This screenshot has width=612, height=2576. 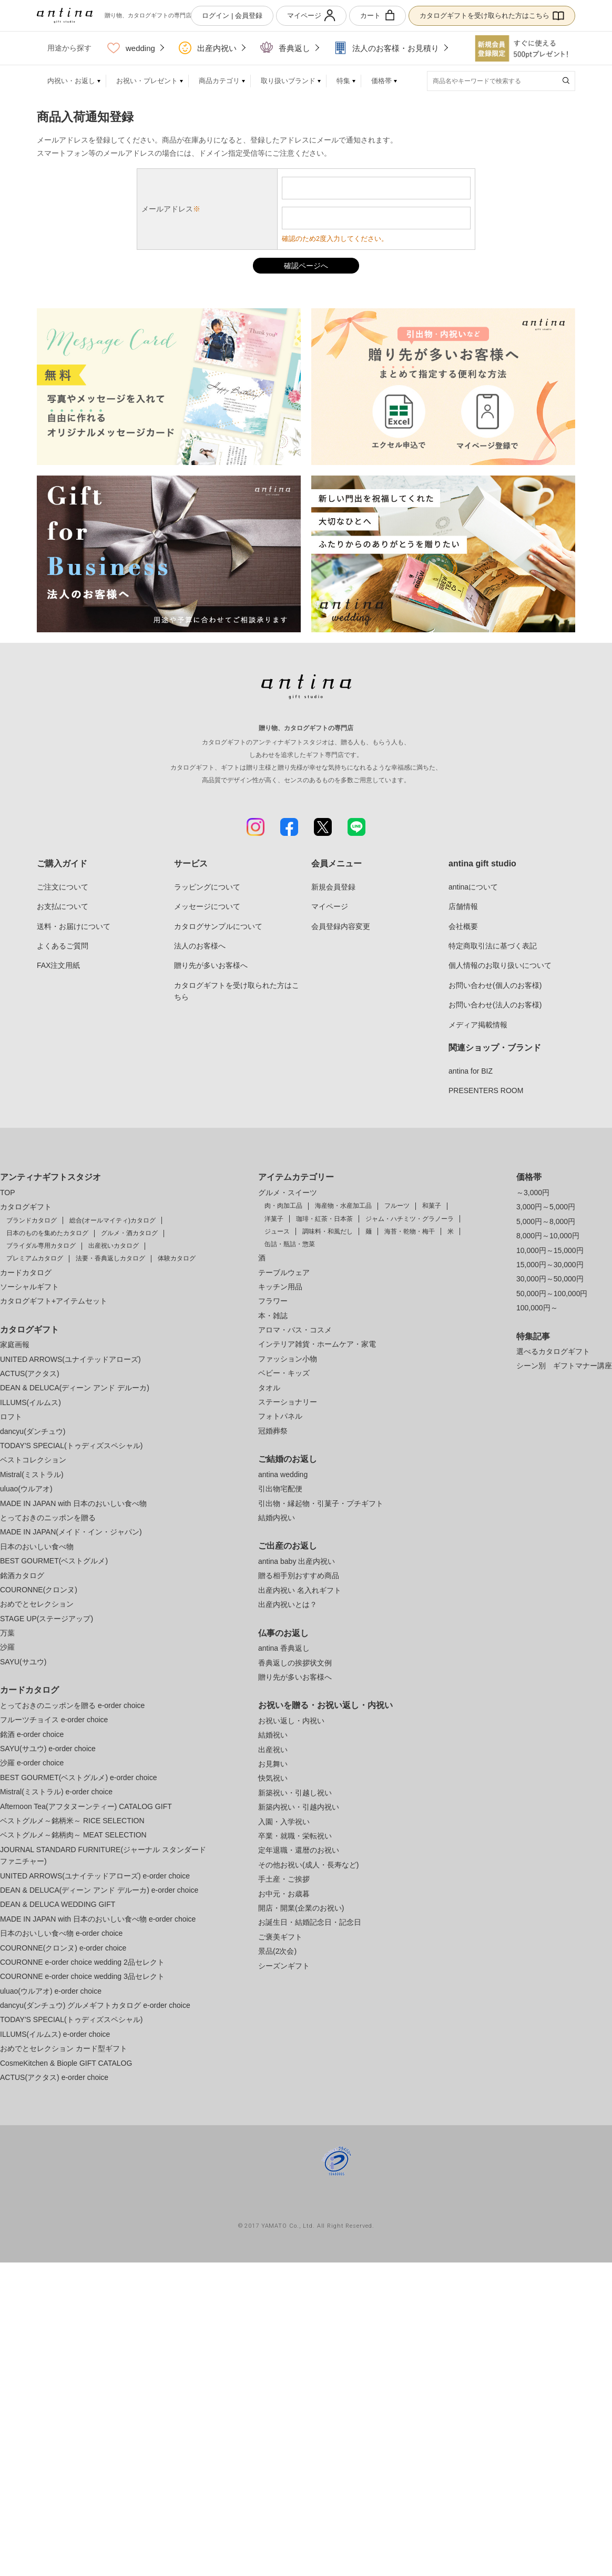 I want to click on CosmeKitchen & Biople GIFT CATALOG, so click(x=66, y=2063).